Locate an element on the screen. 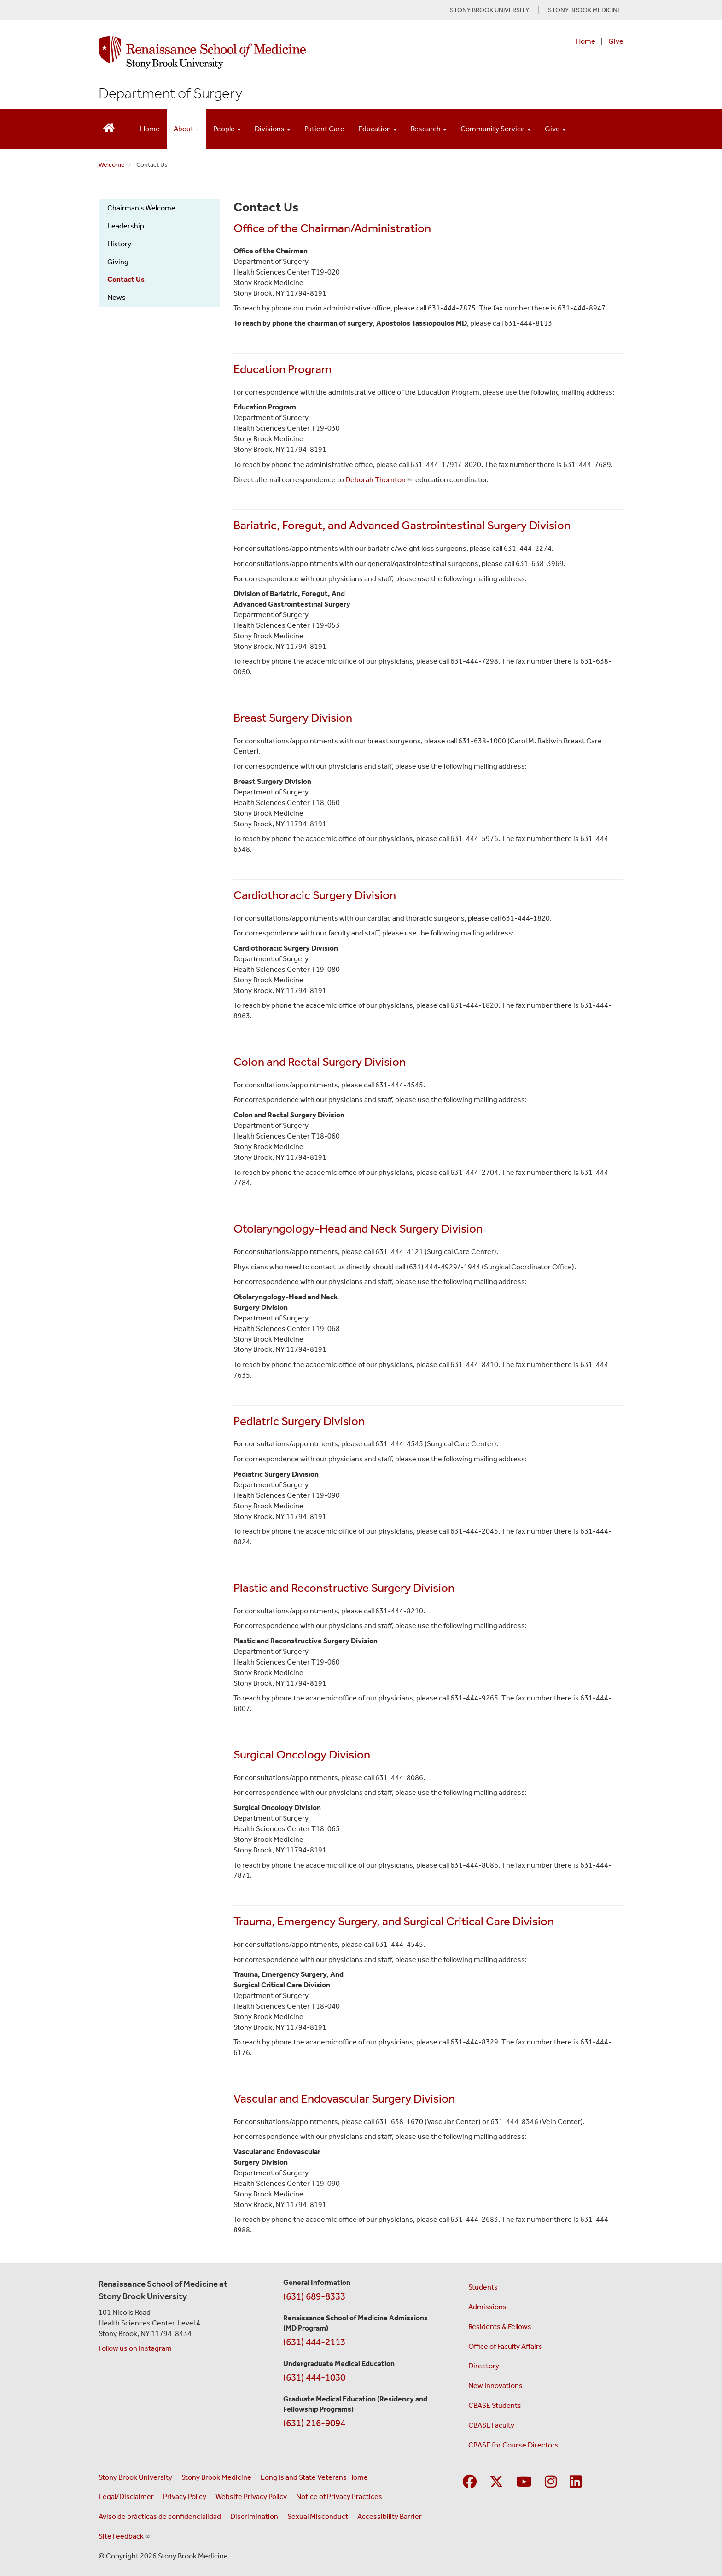 This screenshot has width=722, height=2576. Admissions is located at coordinates (487, 2306).